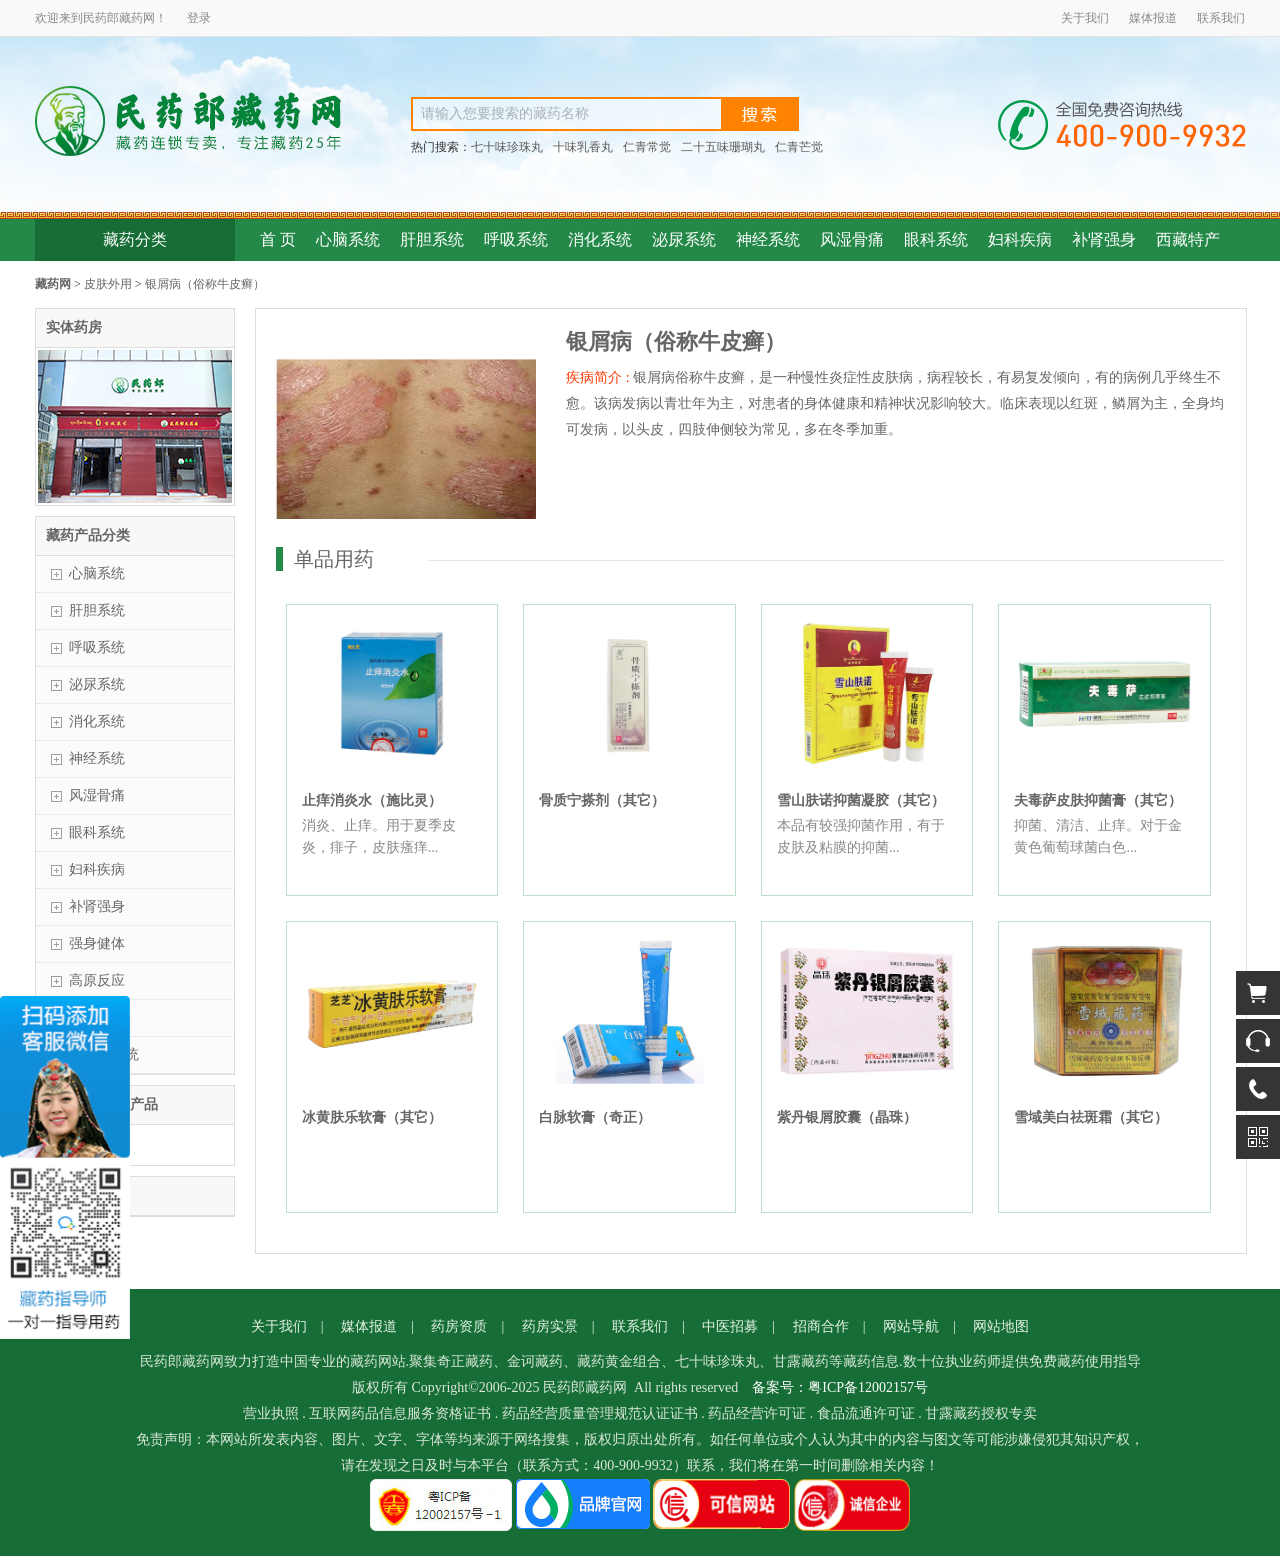 The image size is (1280, 1556). What do you see at coordinates (981, 1413) in the screenshot?
I see `甘露藏药授权专卖` at bounding box center [981, 1413].